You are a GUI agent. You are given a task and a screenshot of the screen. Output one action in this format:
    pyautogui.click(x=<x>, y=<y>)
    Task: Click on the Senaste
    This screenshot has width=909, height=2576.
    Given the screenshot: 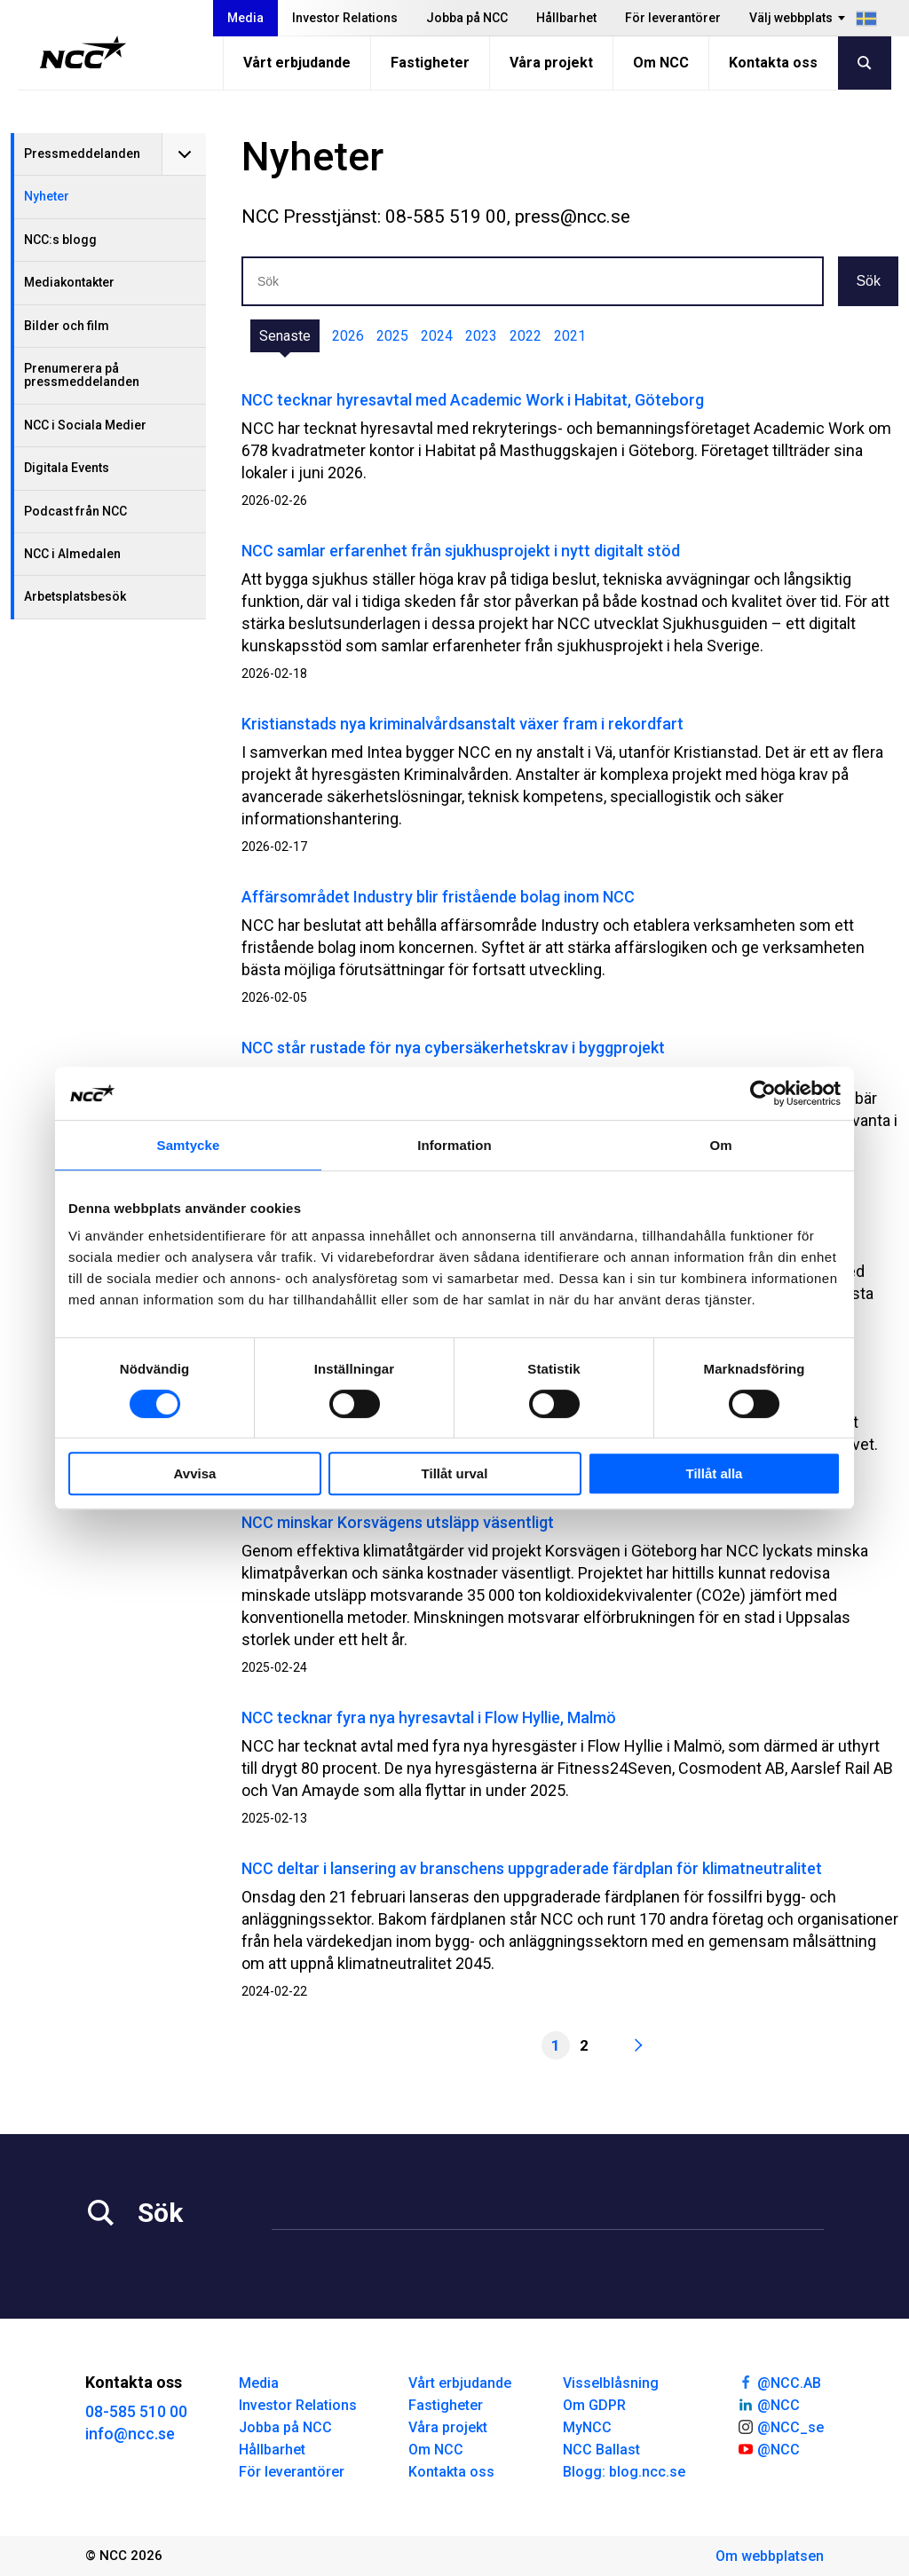 What is the action you would take?
    pyautogui.click(x=285, y=335)
    